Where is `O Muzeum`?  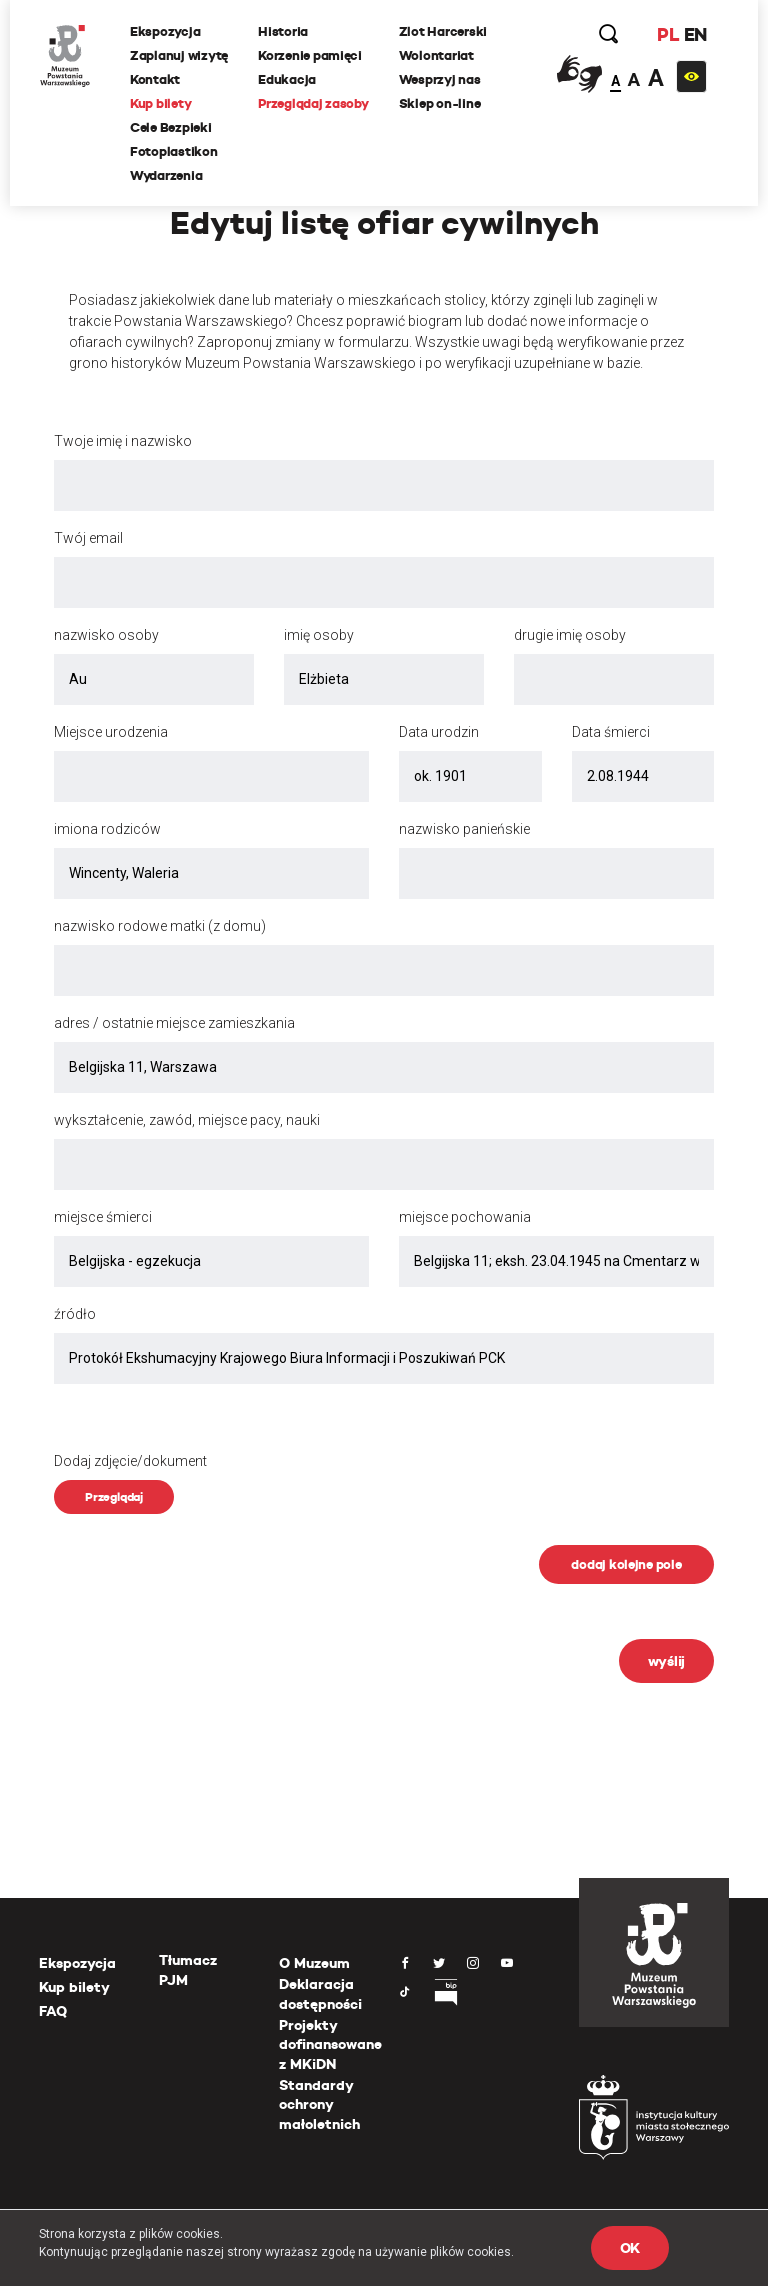 O Muzeum is located at coordinates (314, 1963).